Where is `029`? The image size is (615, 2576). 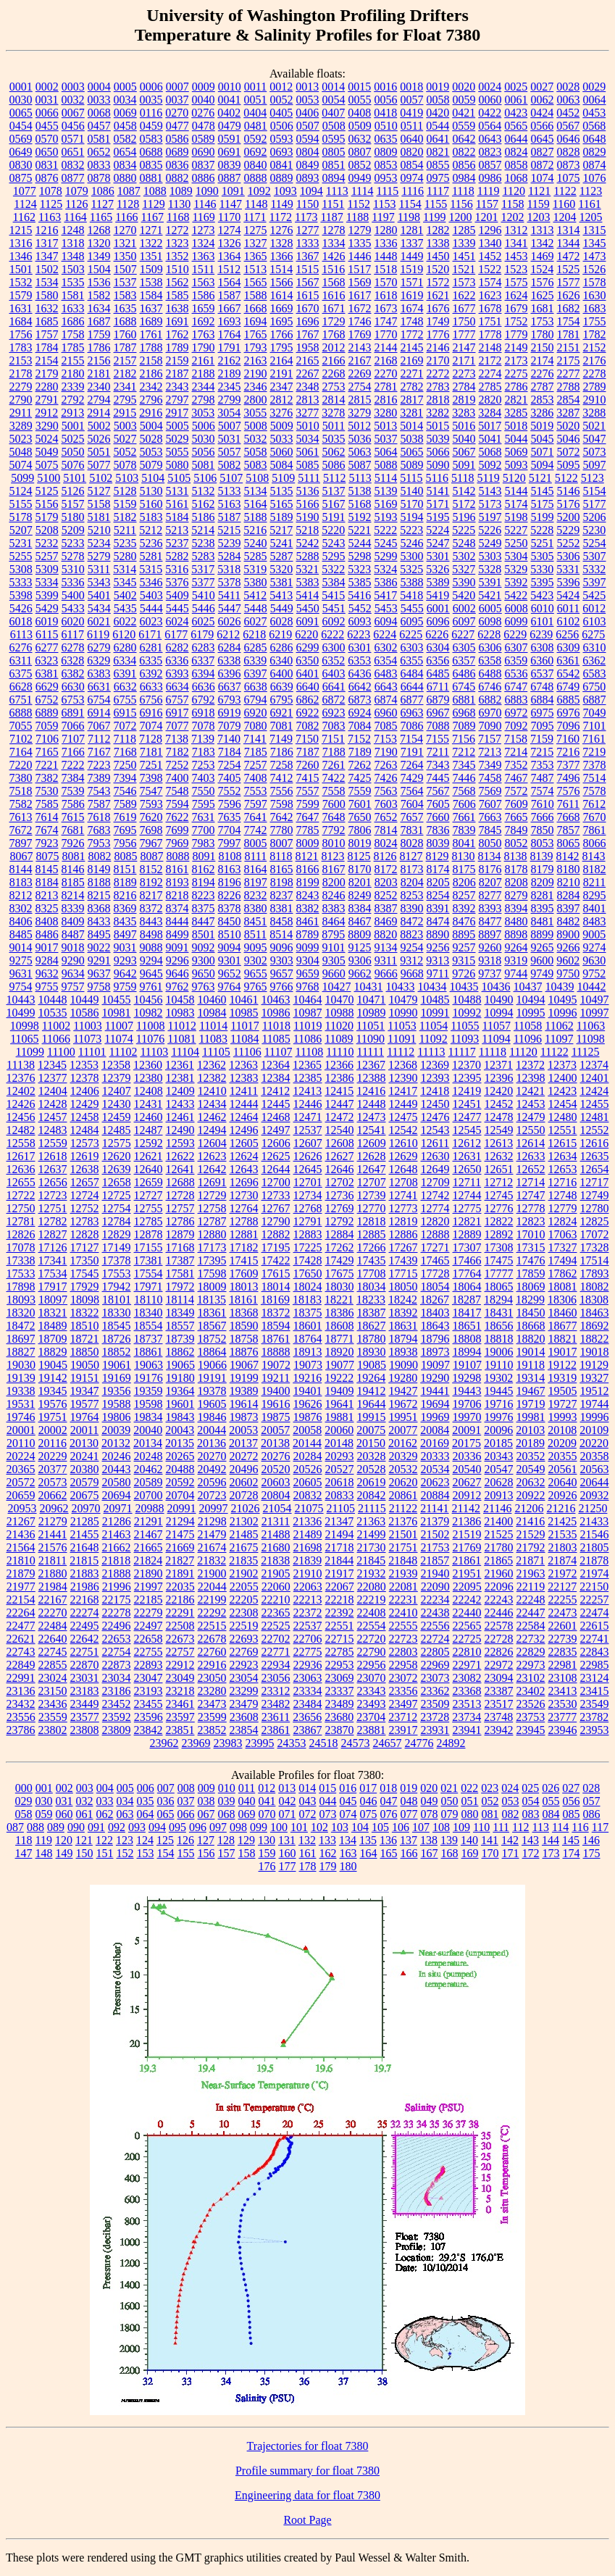 029 is located at coordinates (24, 1801).